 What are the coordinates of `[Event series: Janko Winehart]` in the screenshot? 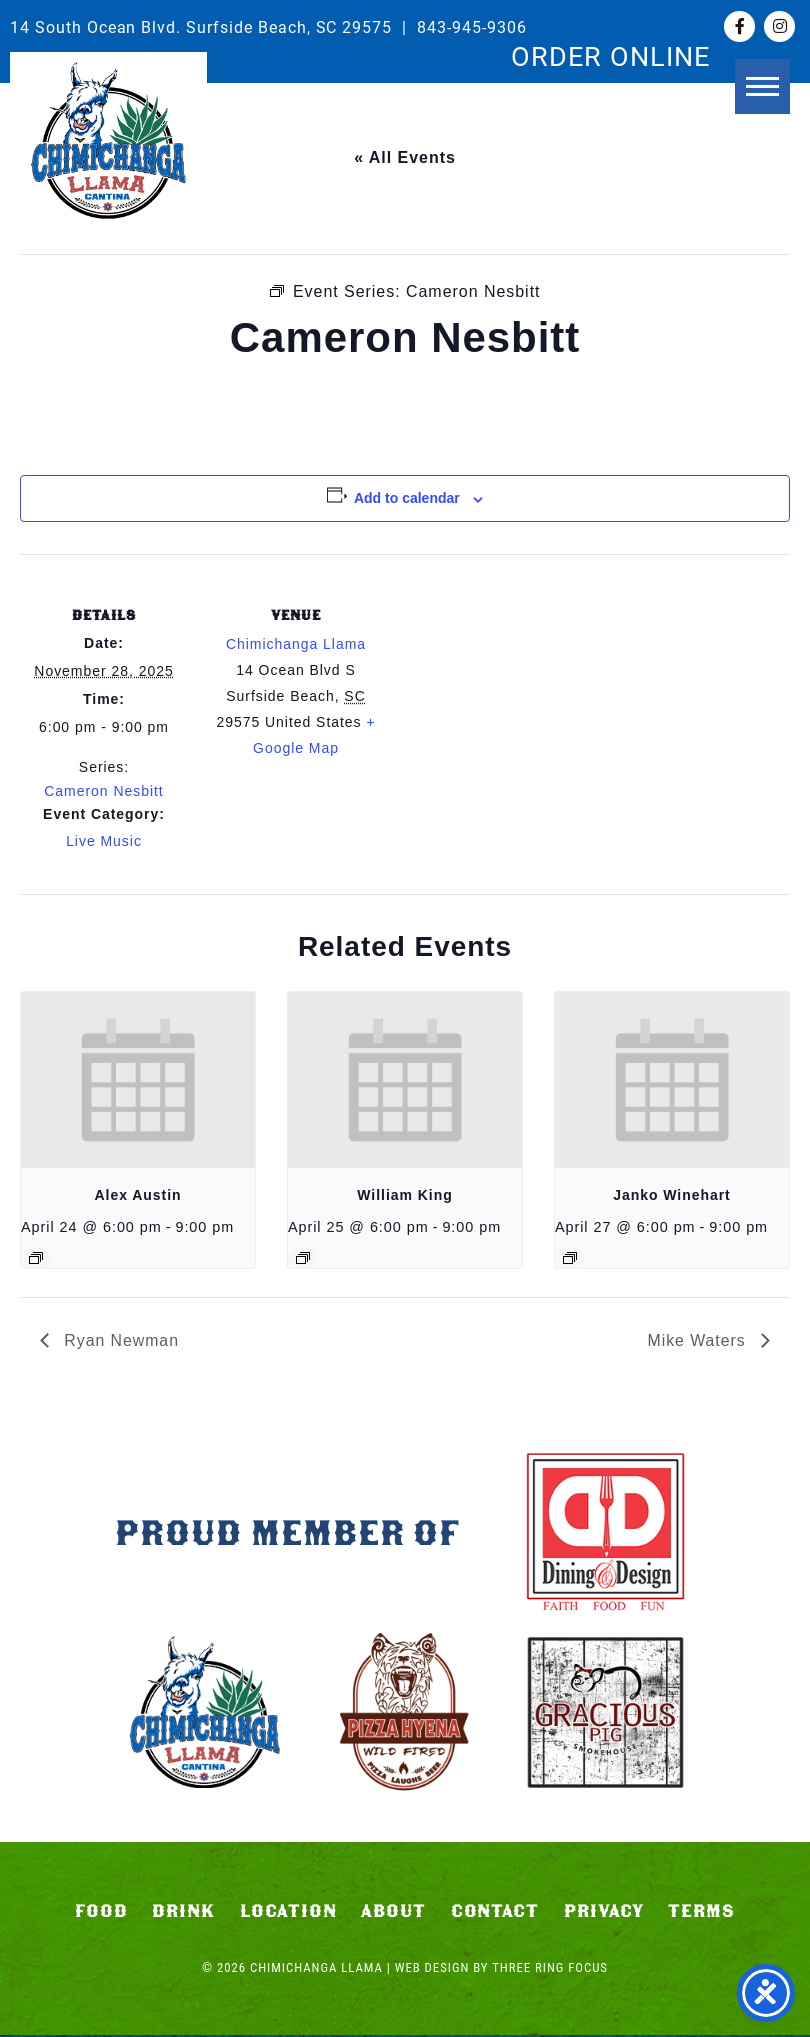 It's located at (570, 1258).